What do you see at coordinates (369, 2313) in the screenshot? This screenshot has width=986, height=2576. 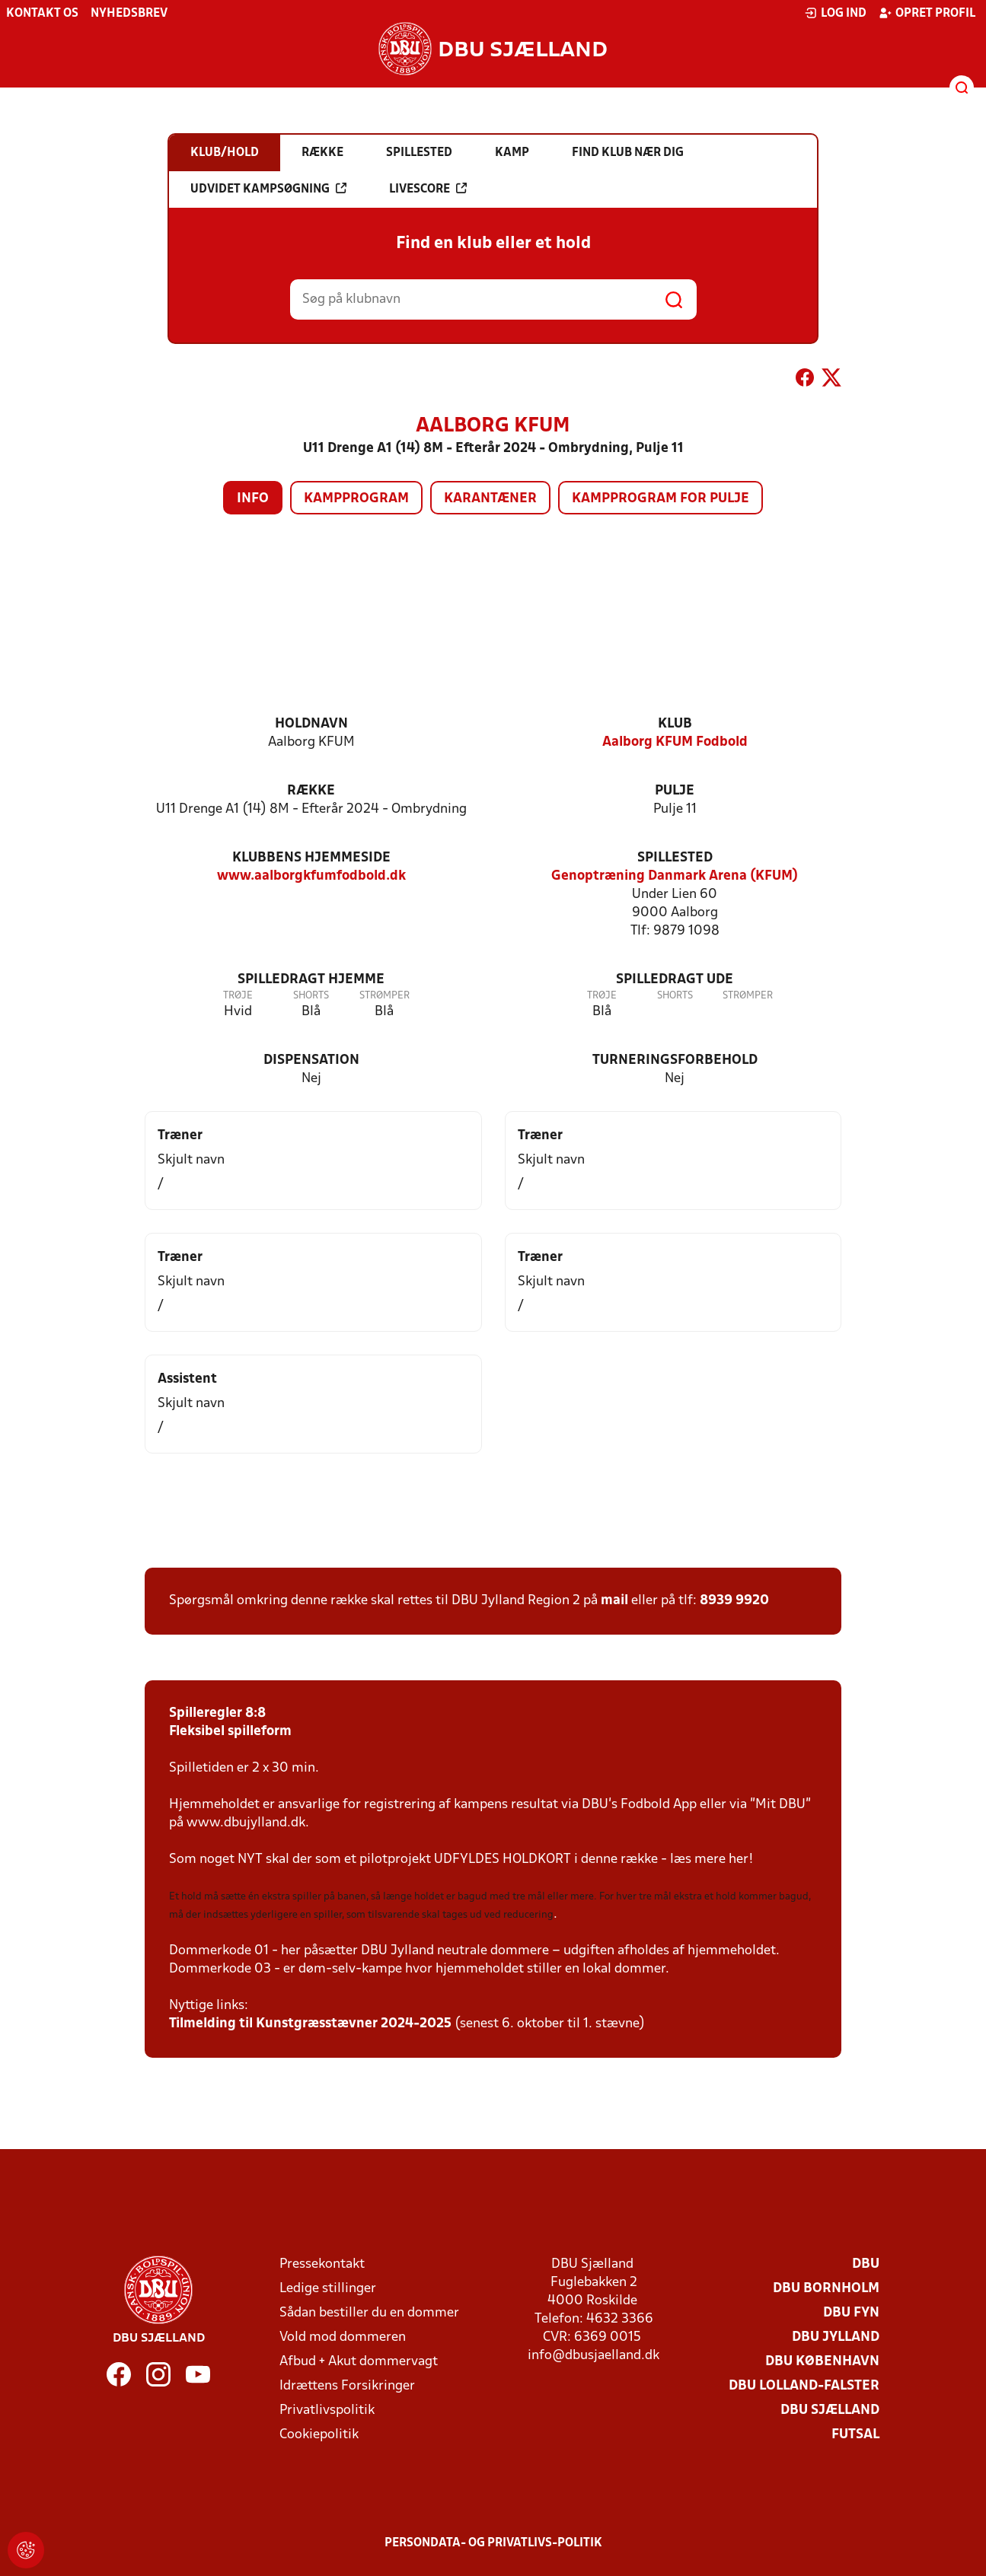 I see `Sådan bestiller du en dommer` at bounding box center [369, 2313].